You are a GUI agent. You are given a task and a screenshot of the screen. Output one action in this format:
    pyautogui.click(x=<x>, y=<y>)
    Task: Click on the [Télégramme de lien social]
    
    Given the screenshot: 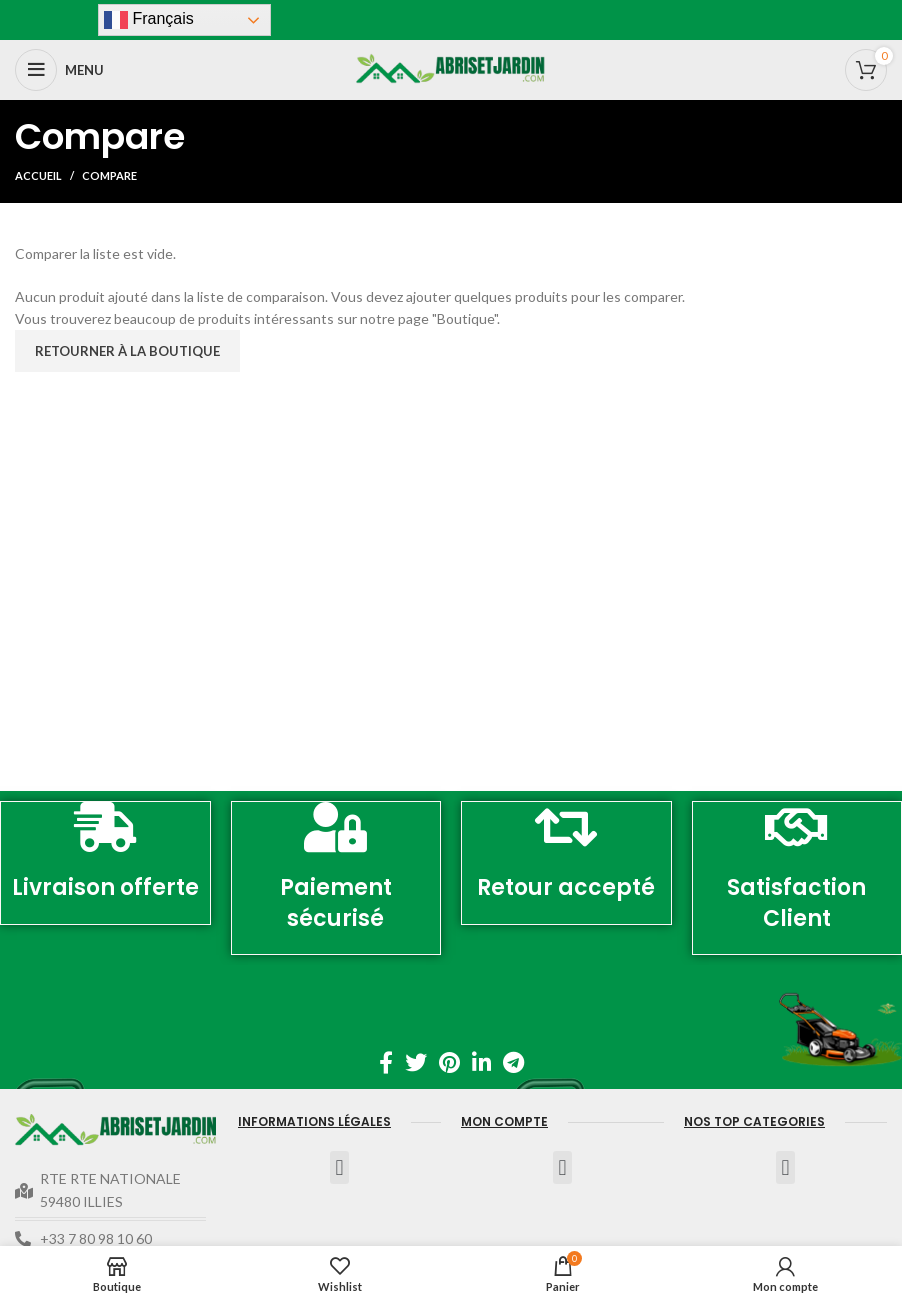 What is the action you would take?
    pyautogui.click(x=513, y=1062)
    